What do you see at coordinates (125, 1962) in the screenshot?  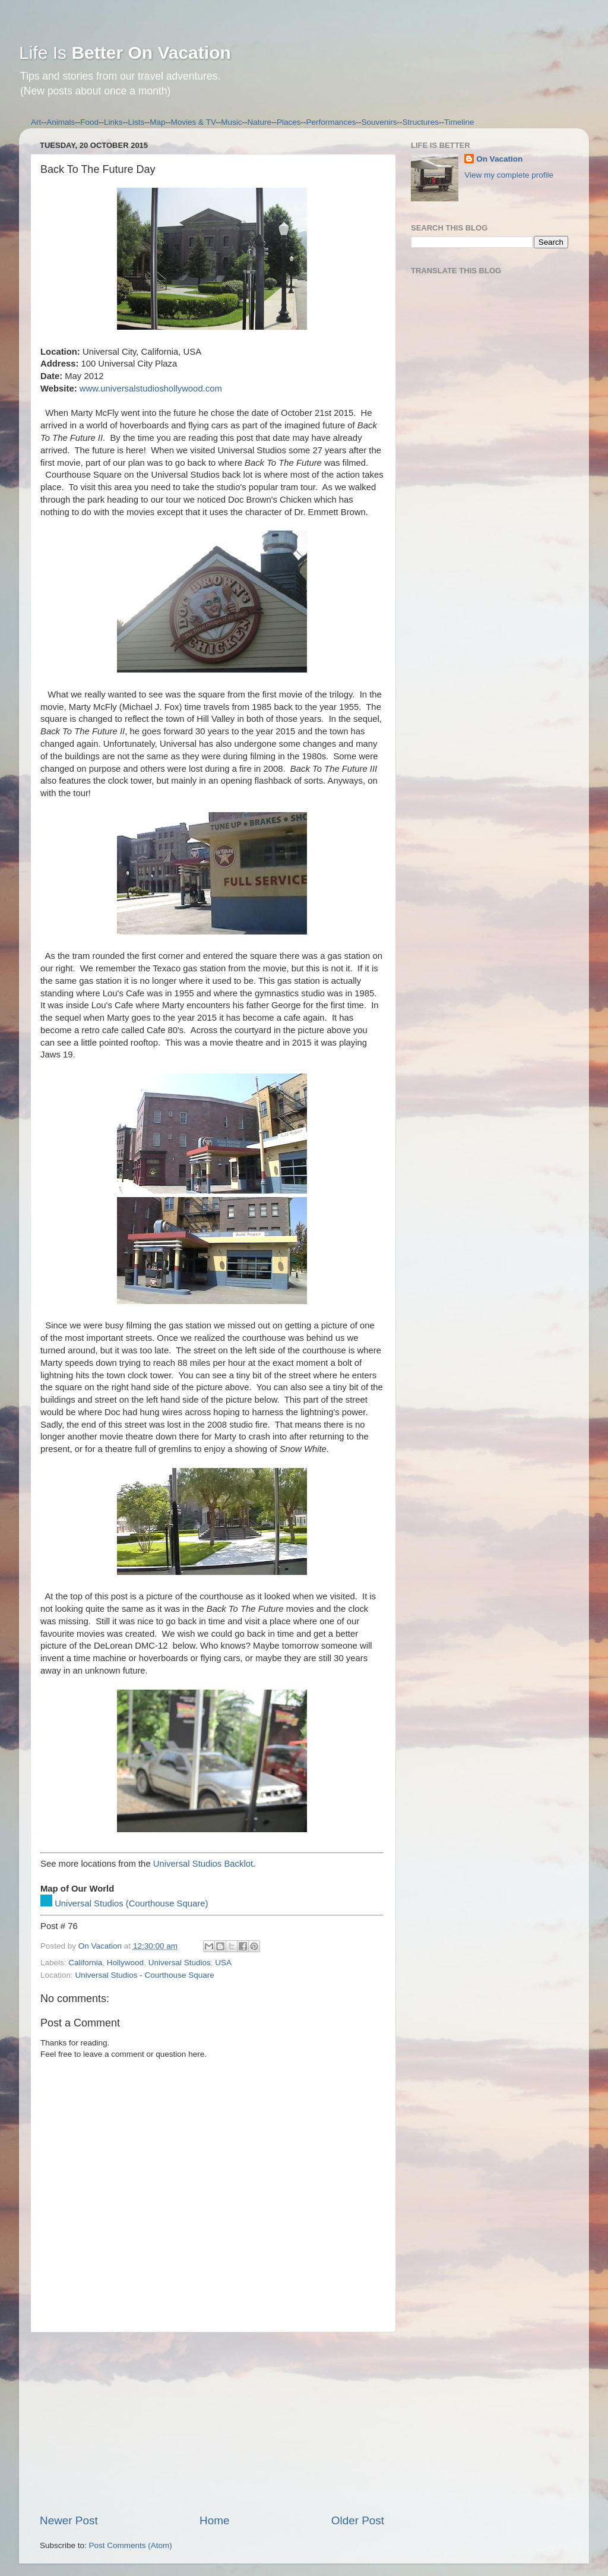 I see `Hollywood` at bounding box center [125, 1962].